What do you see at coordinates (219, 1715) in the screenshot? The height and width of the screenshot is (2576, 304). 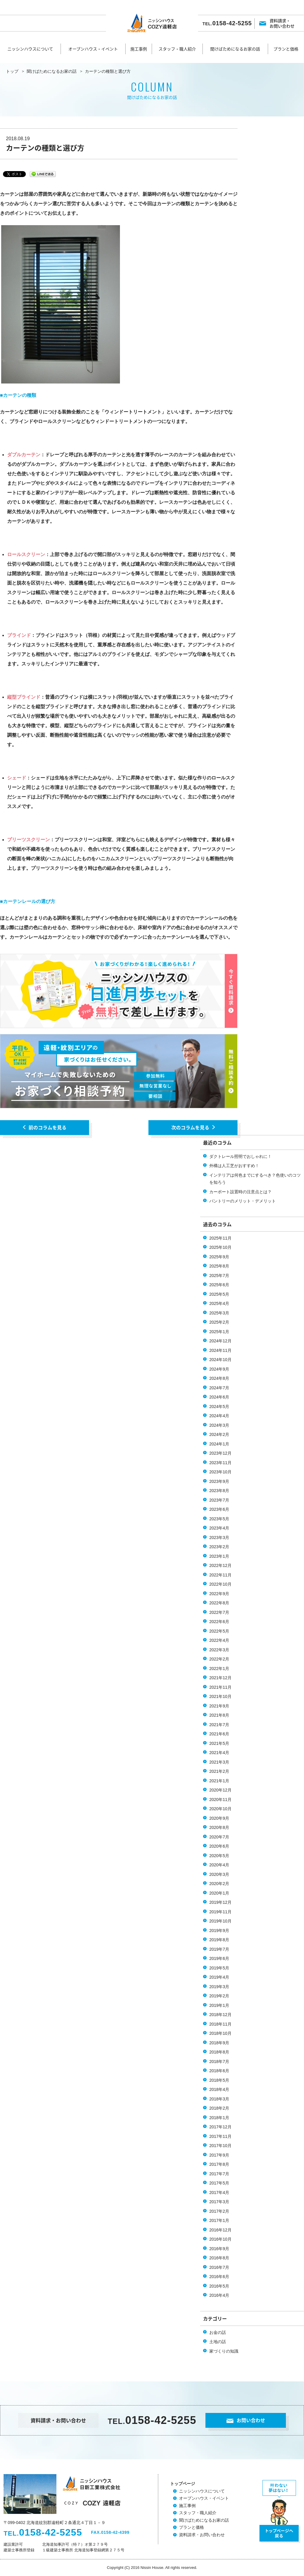 I see `2021年8月` at bounding box center [219, 1715].